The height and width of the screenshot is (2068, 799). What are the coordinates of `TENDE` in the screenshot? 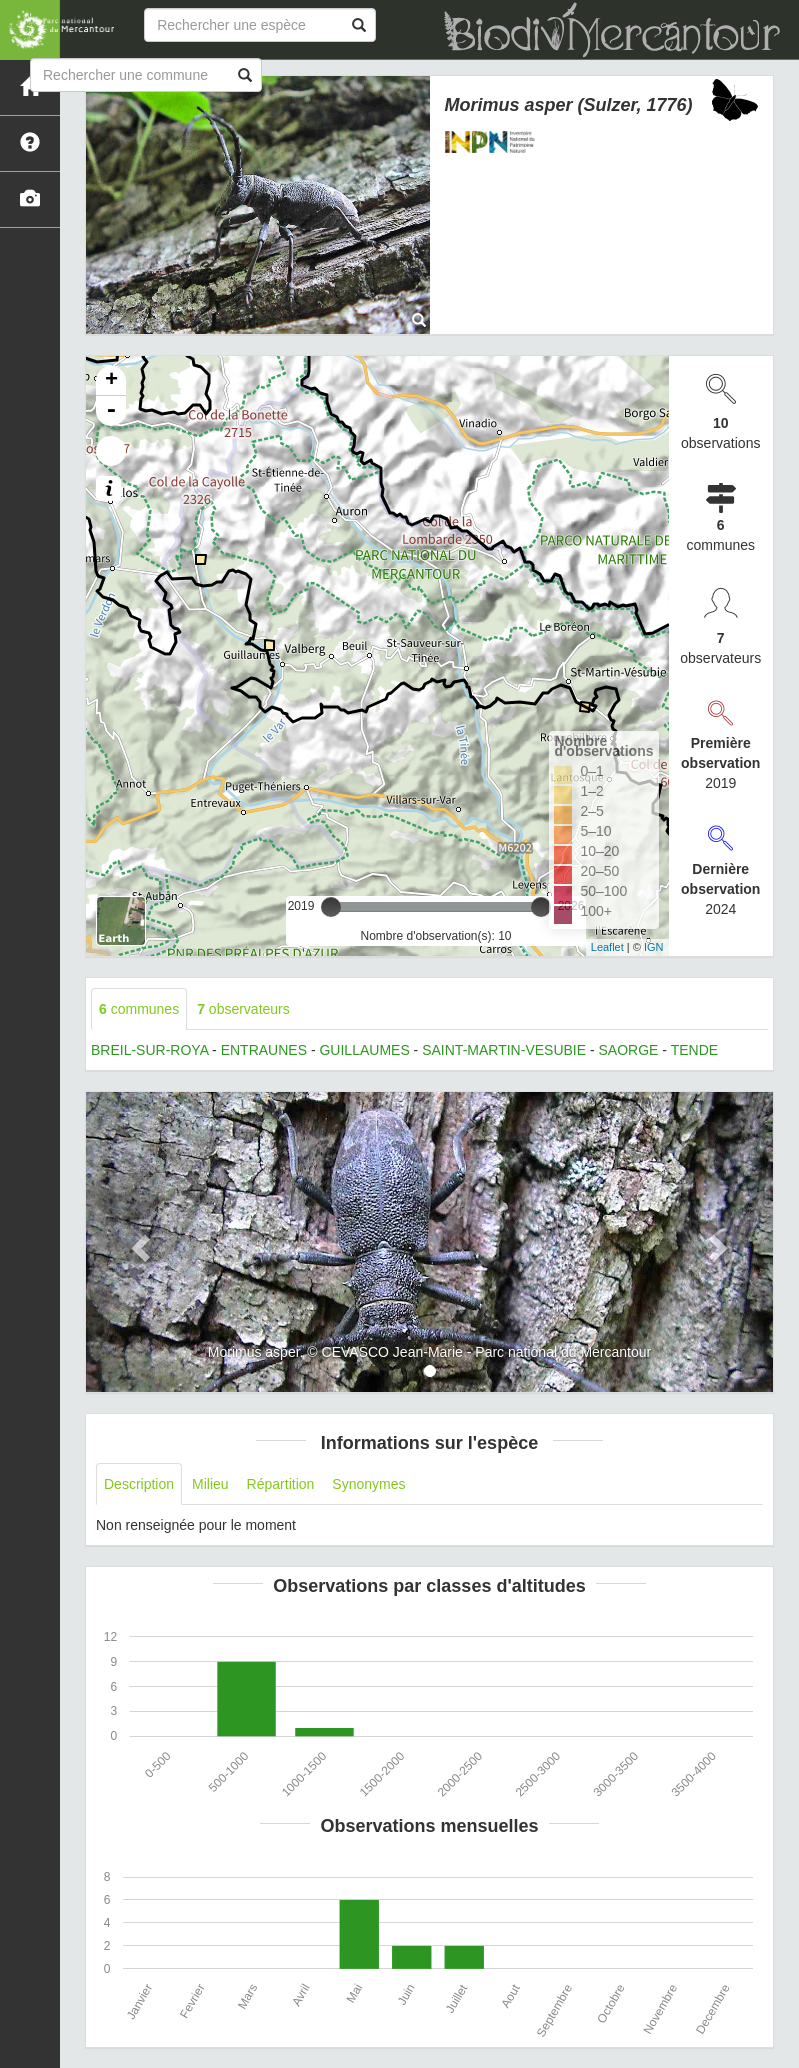 It's located at (694, 1050).